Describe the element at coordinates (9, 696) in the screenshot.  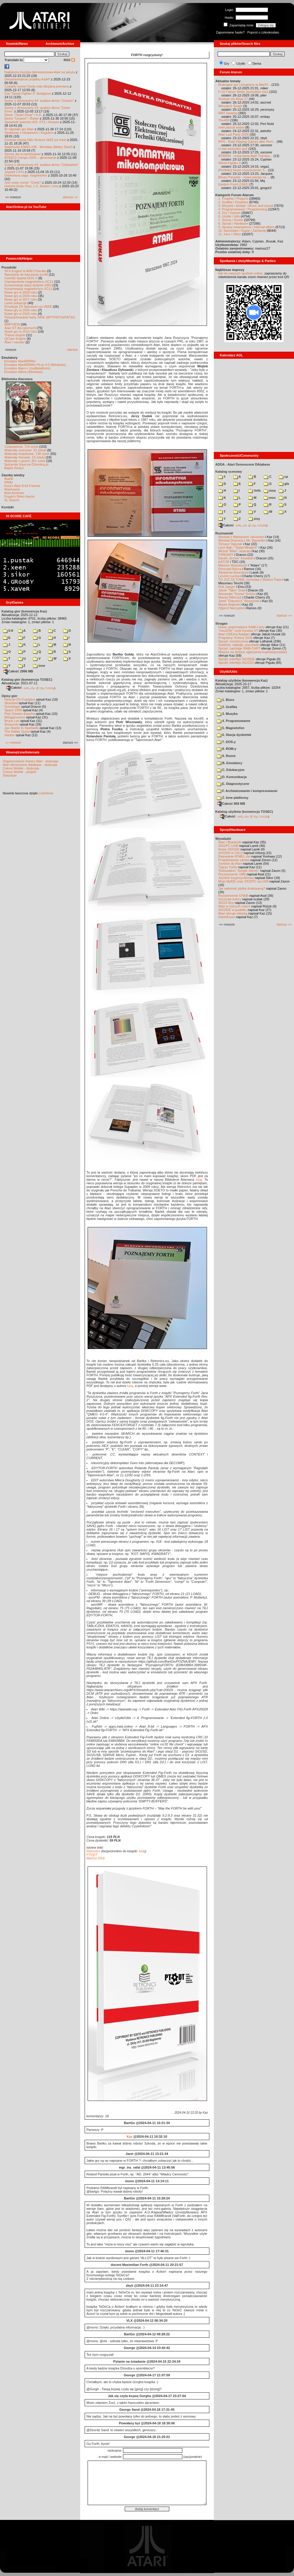
I see `Opisy gier` at that location.